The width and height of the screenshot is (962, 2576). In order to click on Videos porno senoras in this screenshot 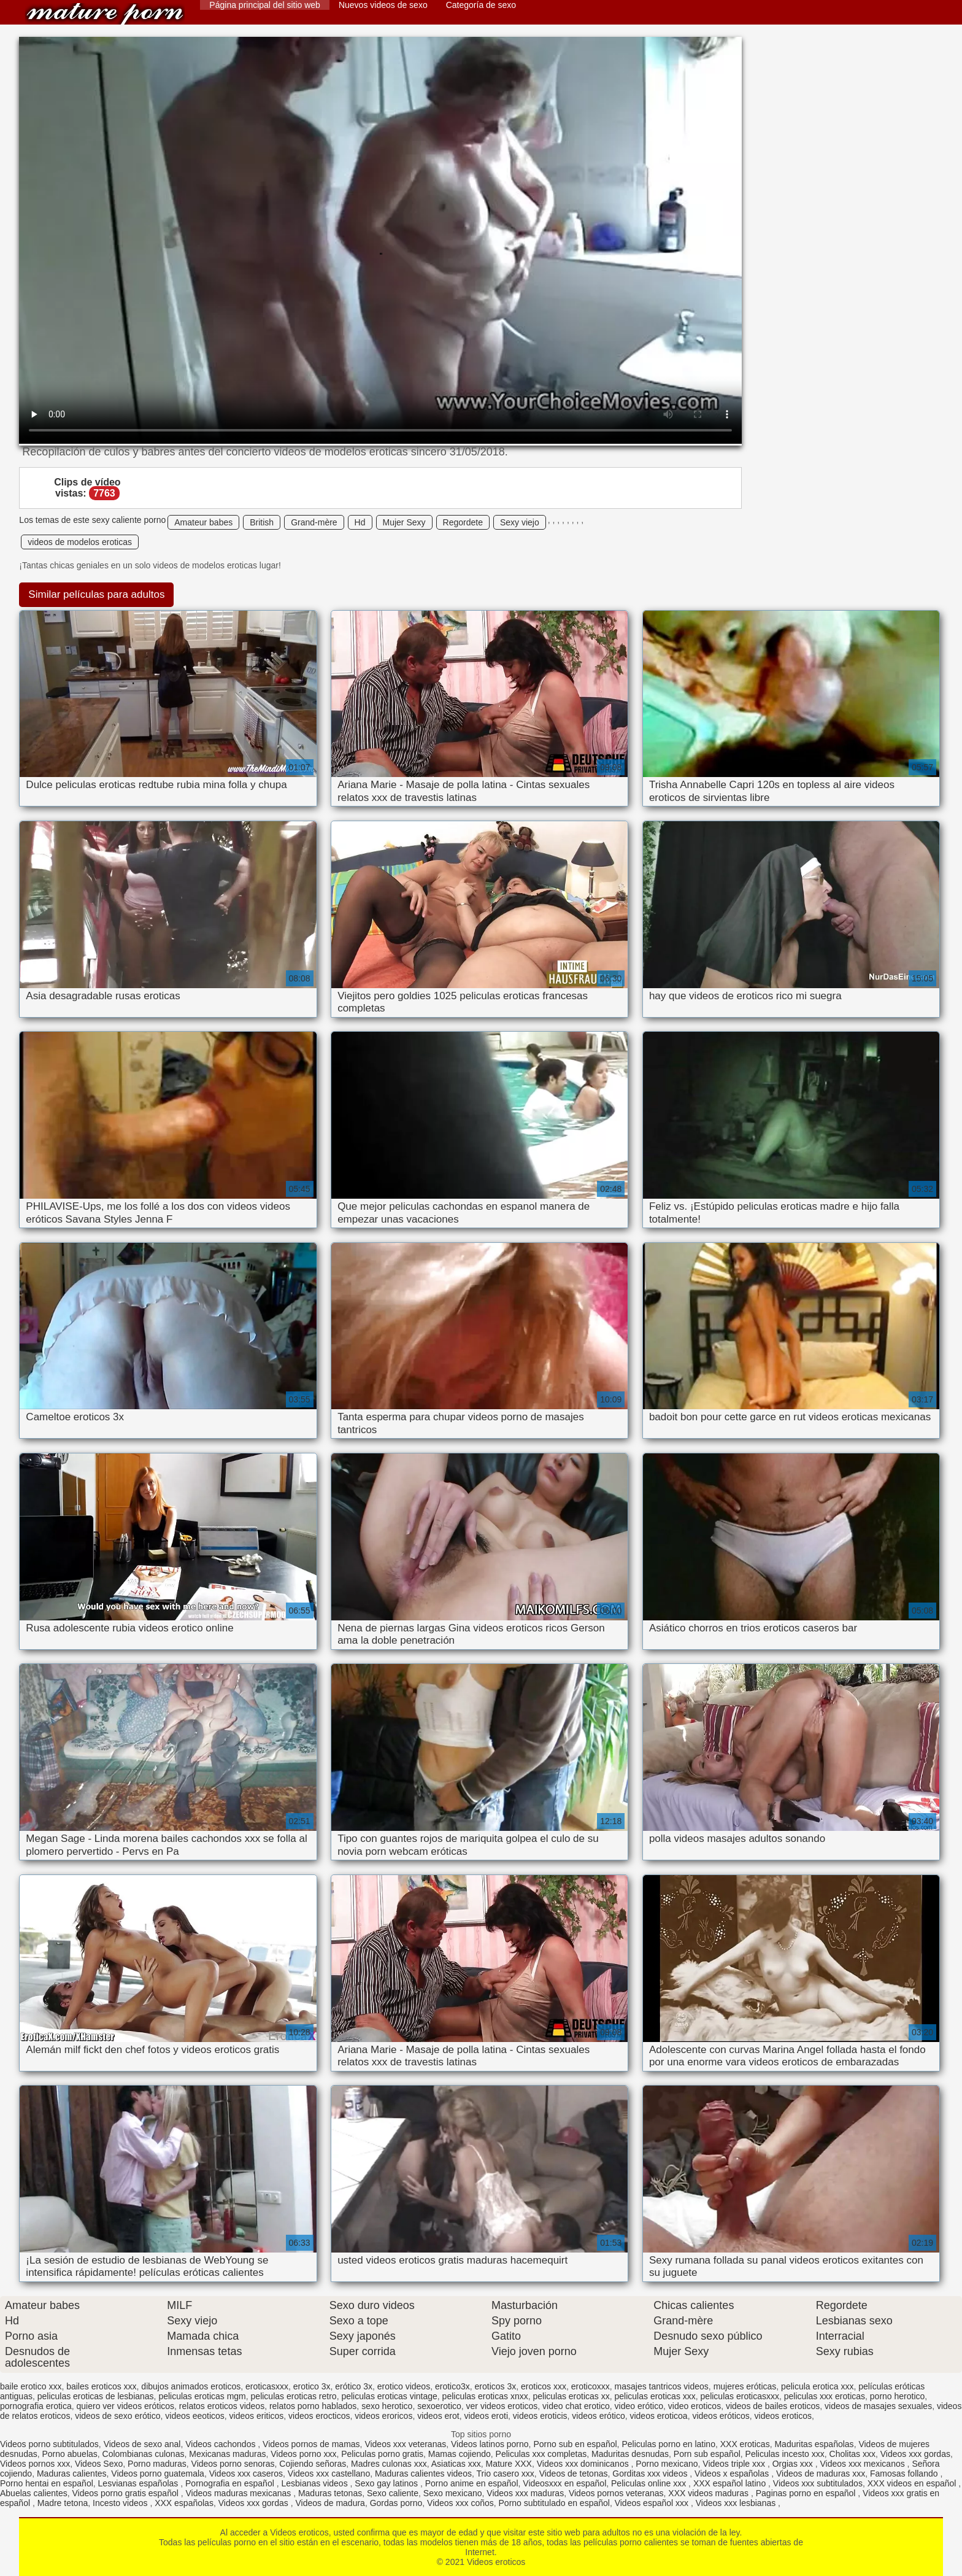, I will do `click(233, 2464)`.